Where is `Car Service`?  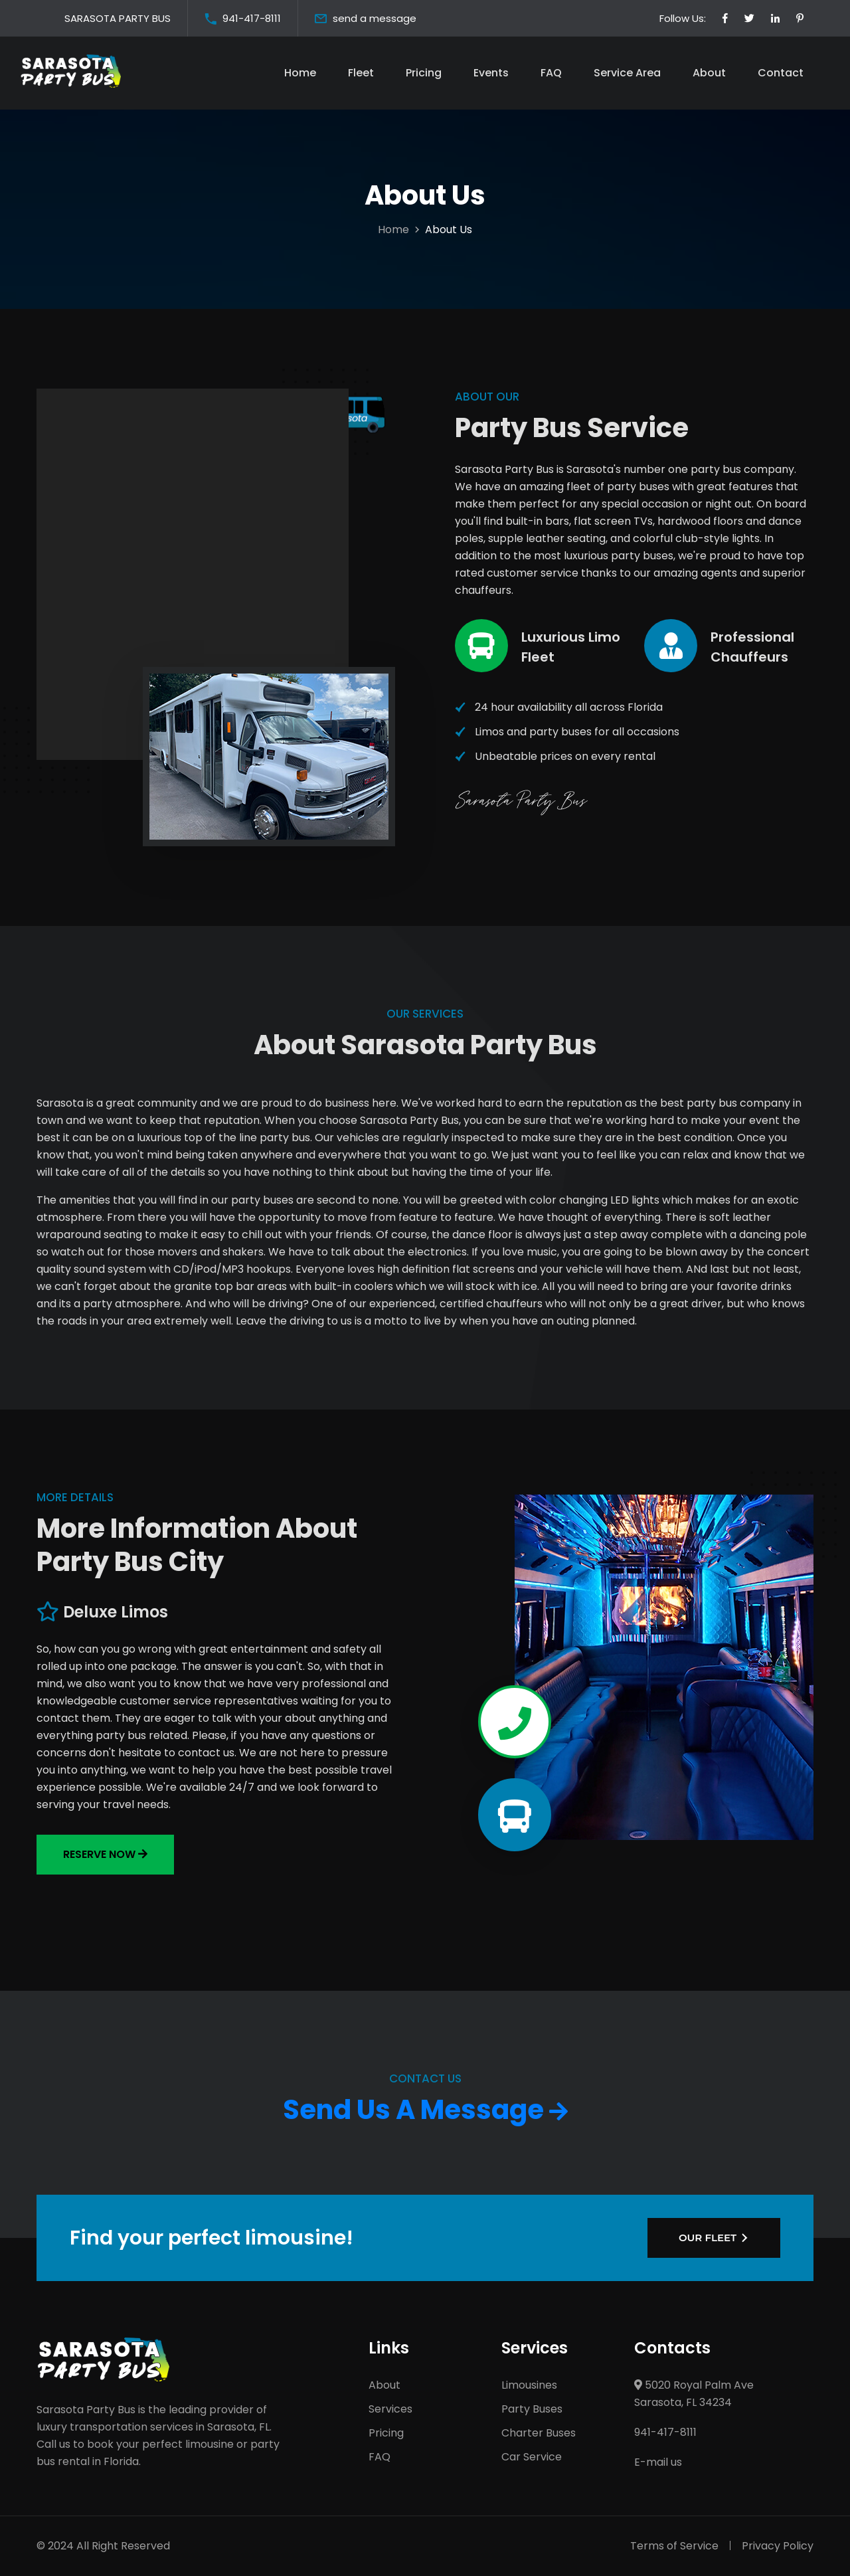
Car Service is located at coordinates (531, 2456).